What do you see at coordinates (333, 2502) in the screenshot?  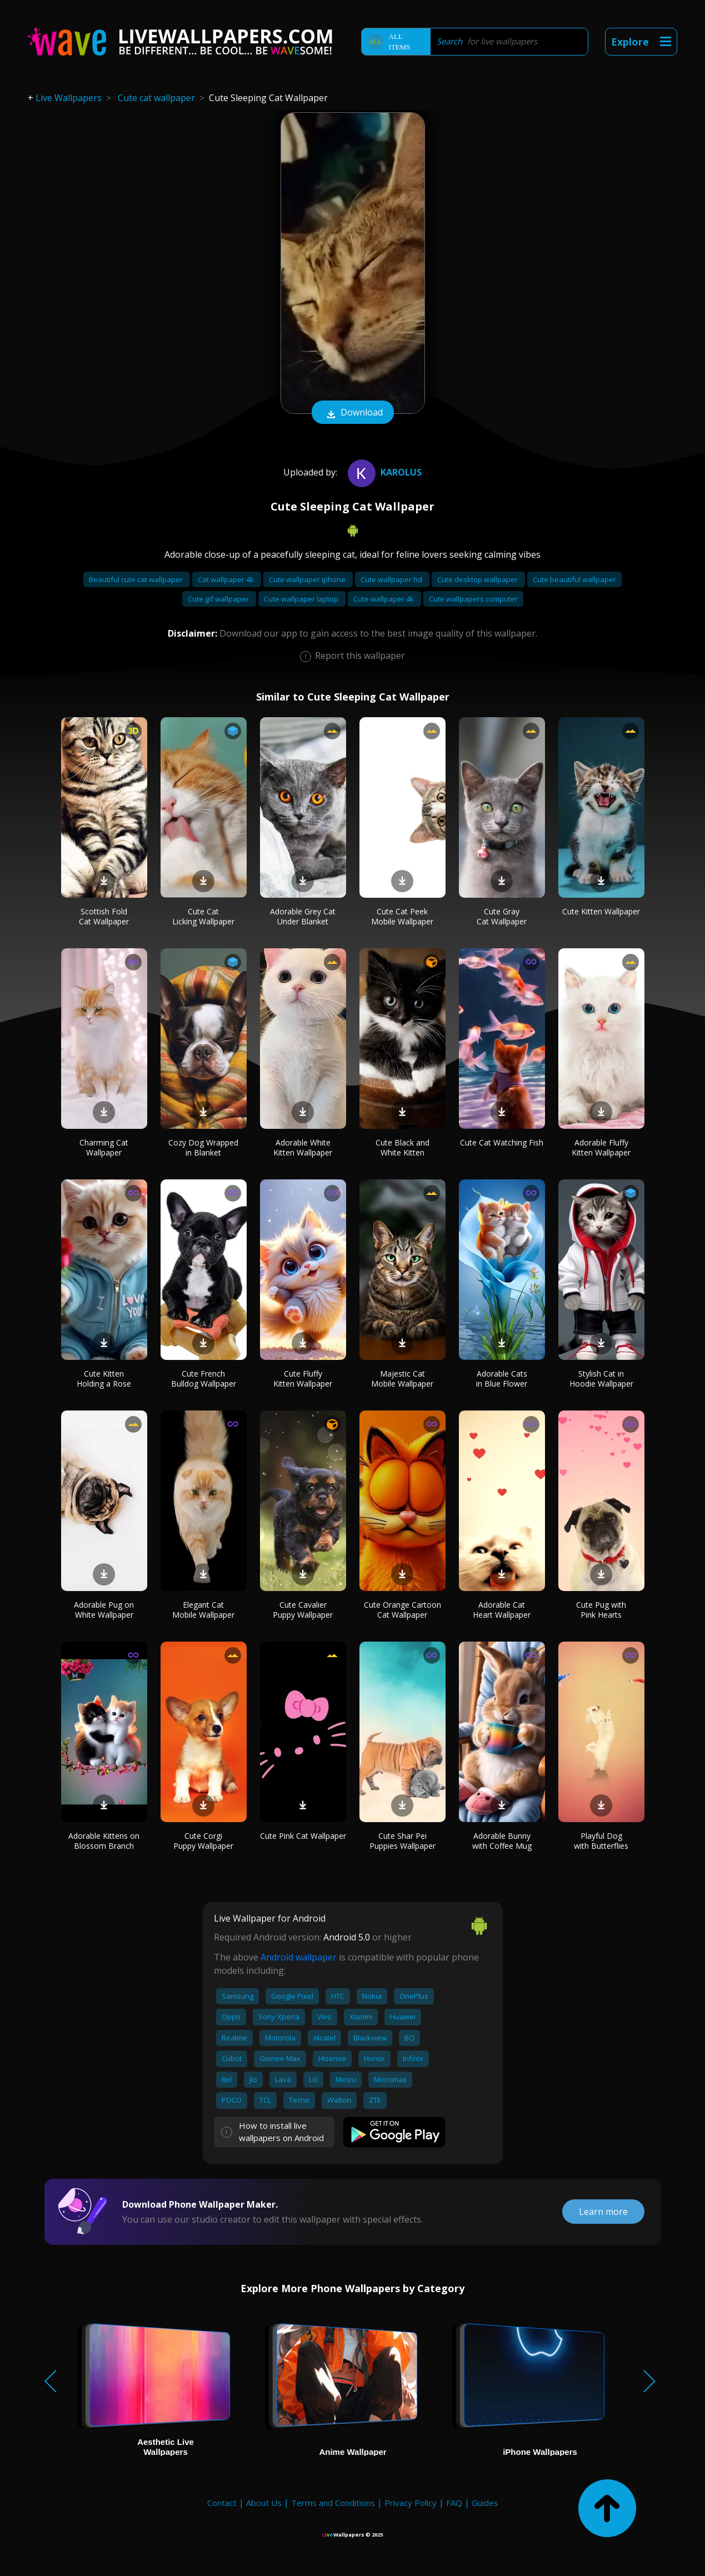 I see `Terms and Conditions` at bounding box center [333, 2502].